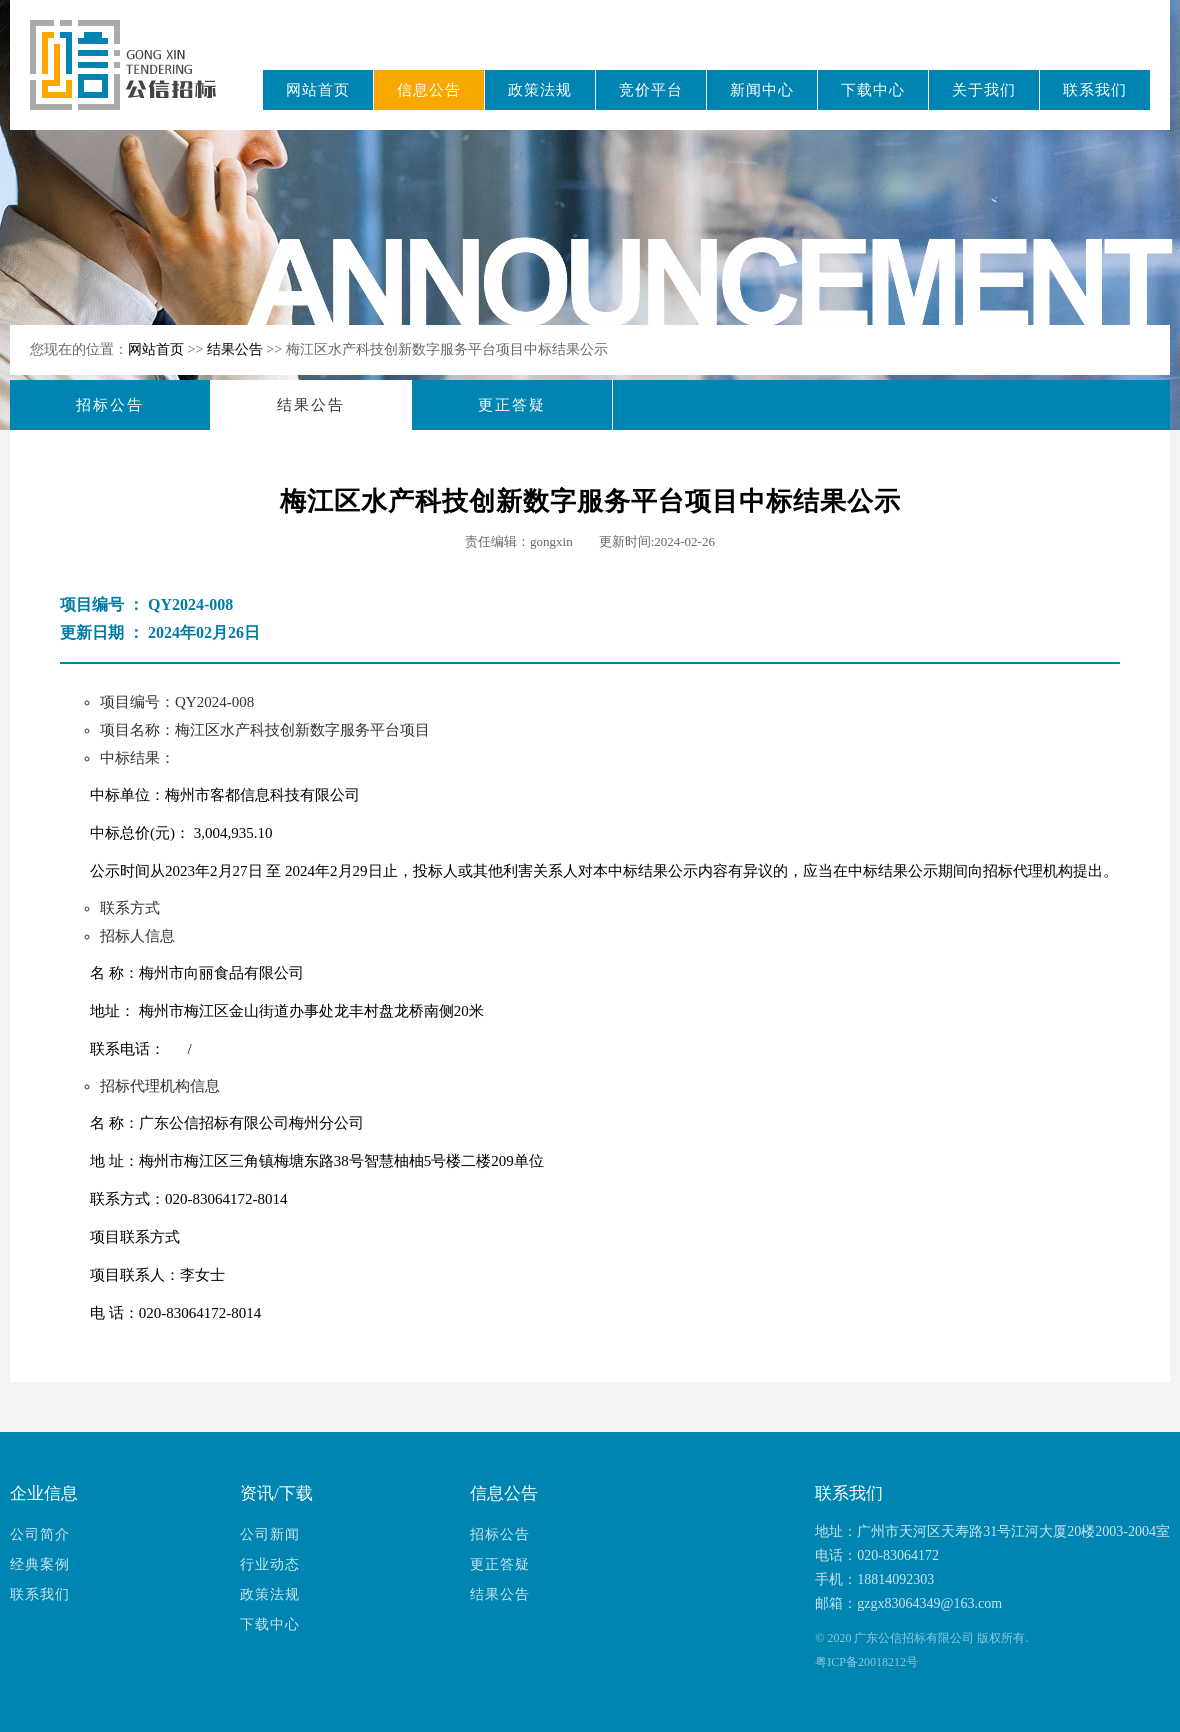  I want to click on 结果公告, so click(237, 349).